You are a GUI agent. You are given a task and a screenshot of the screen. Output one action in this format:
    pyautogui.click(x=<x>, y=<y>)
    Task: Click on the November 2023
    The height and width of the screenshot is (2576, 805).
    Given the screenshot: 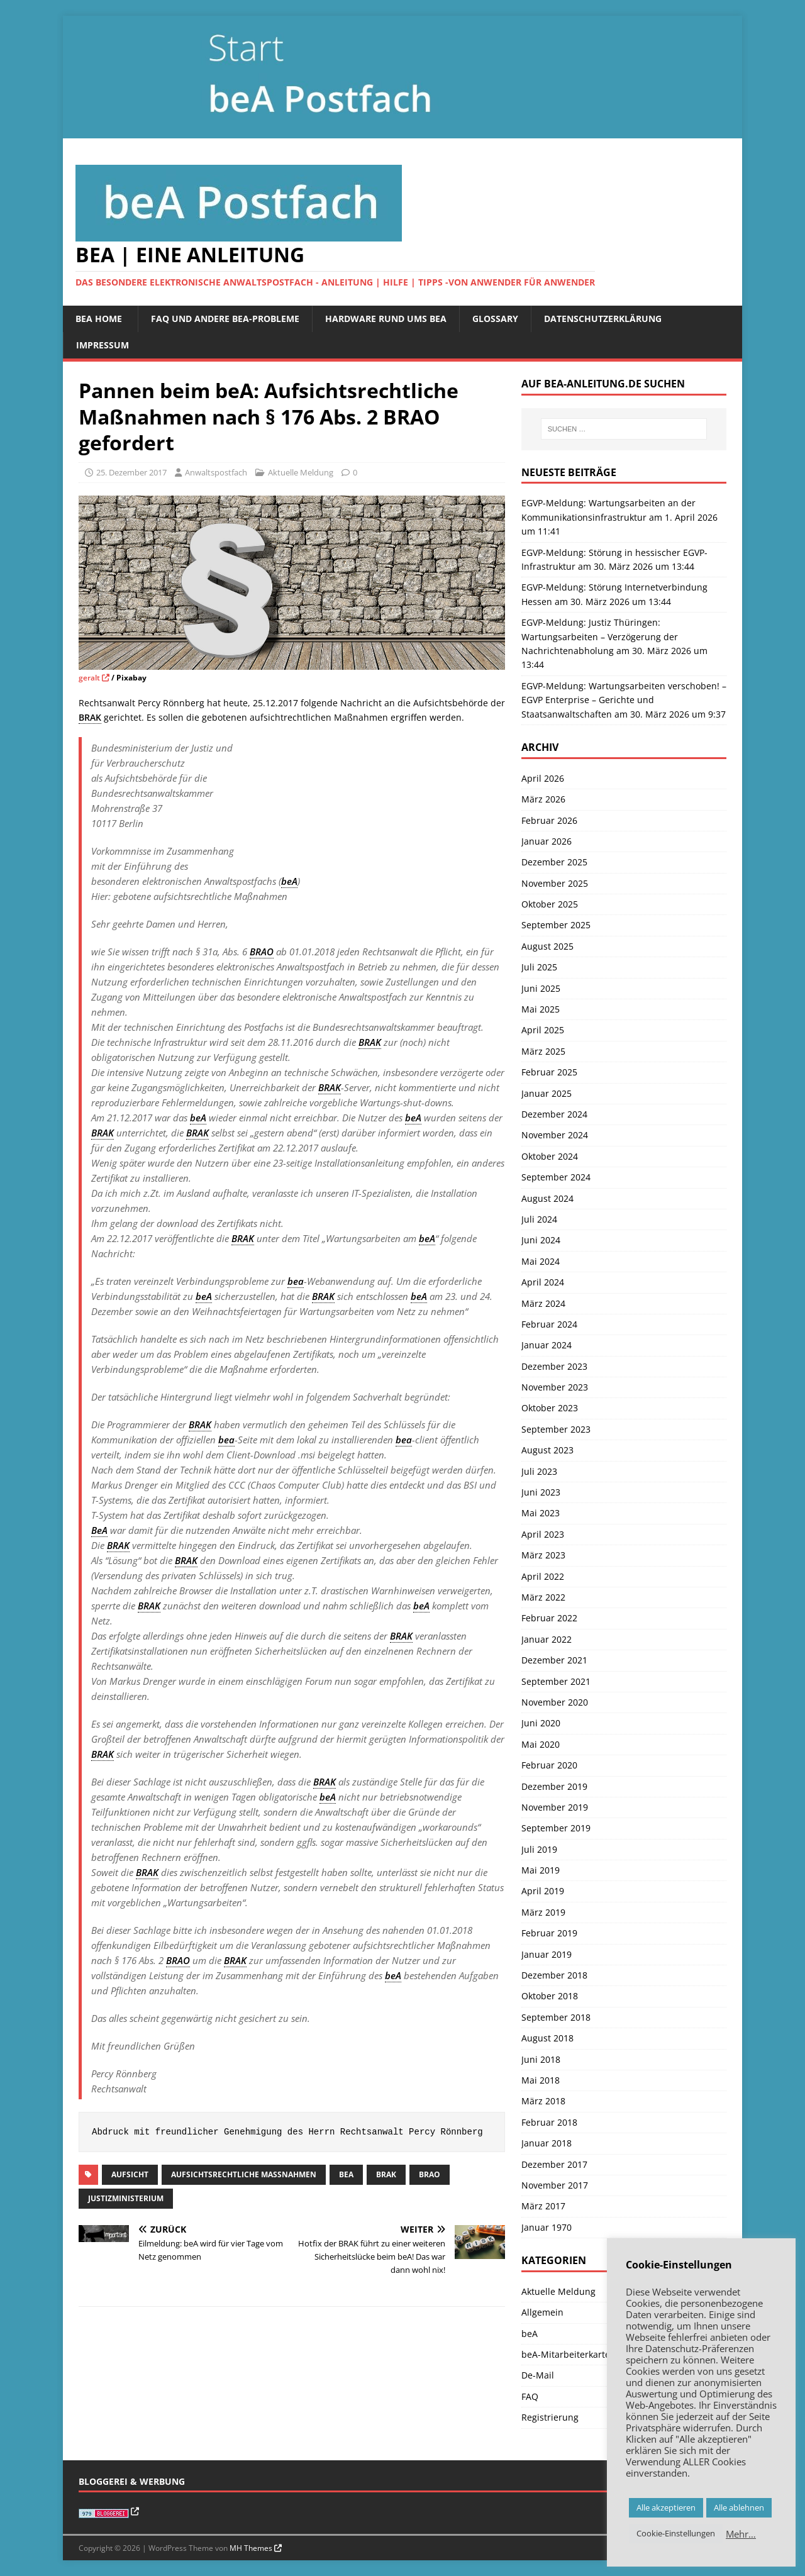 What is the action you would take?
    pyautogui.click(x=554, y=1387)
    